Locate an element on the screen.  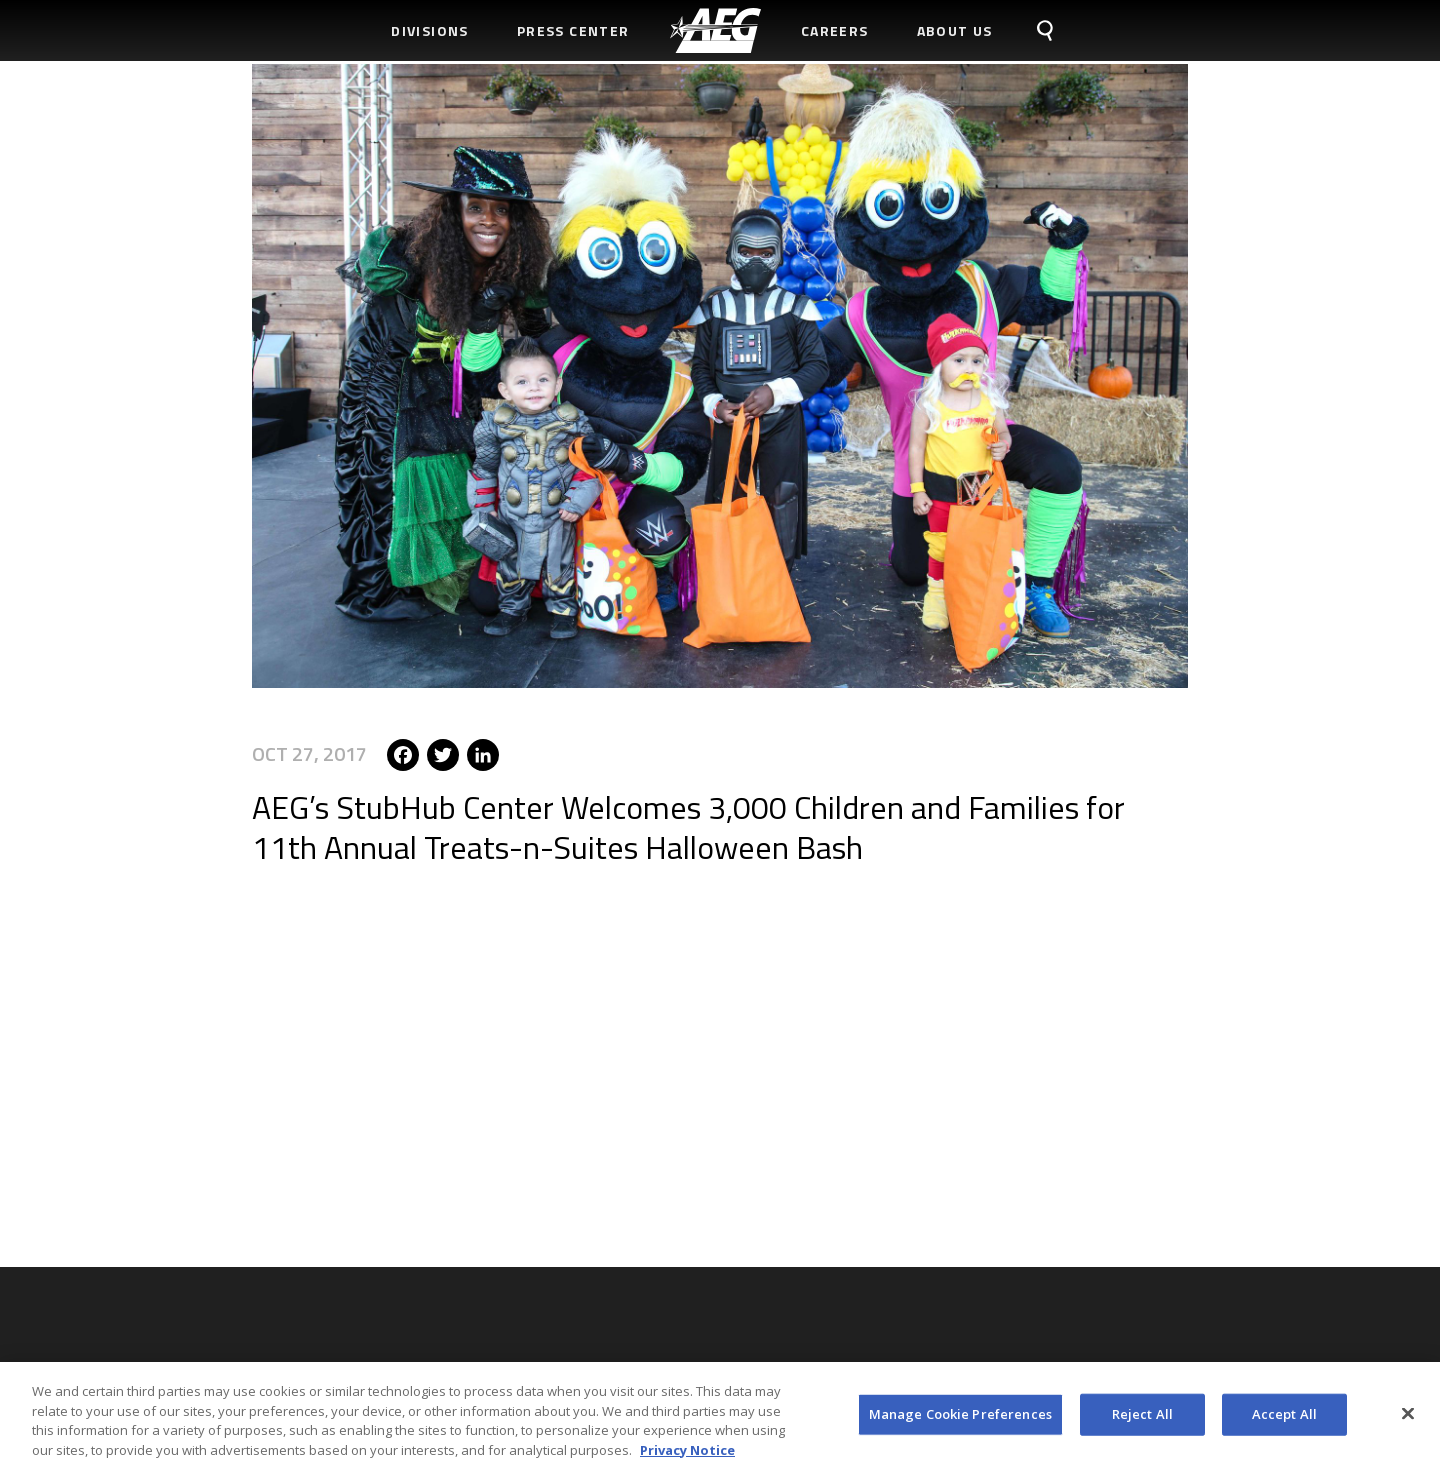
Press Center [menuitem] is located at coordinates (573, 30).